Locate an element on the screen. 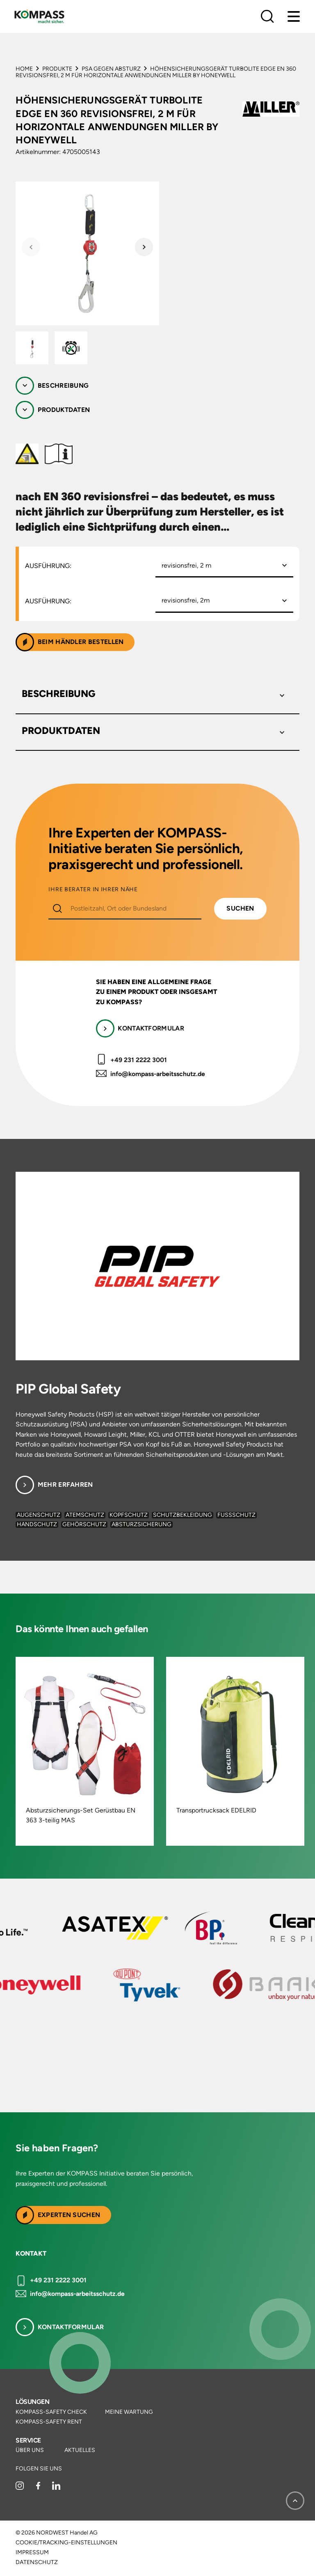 The height and width of the screenshot is (2576, 315). Home is located at coordinates (24, 68).